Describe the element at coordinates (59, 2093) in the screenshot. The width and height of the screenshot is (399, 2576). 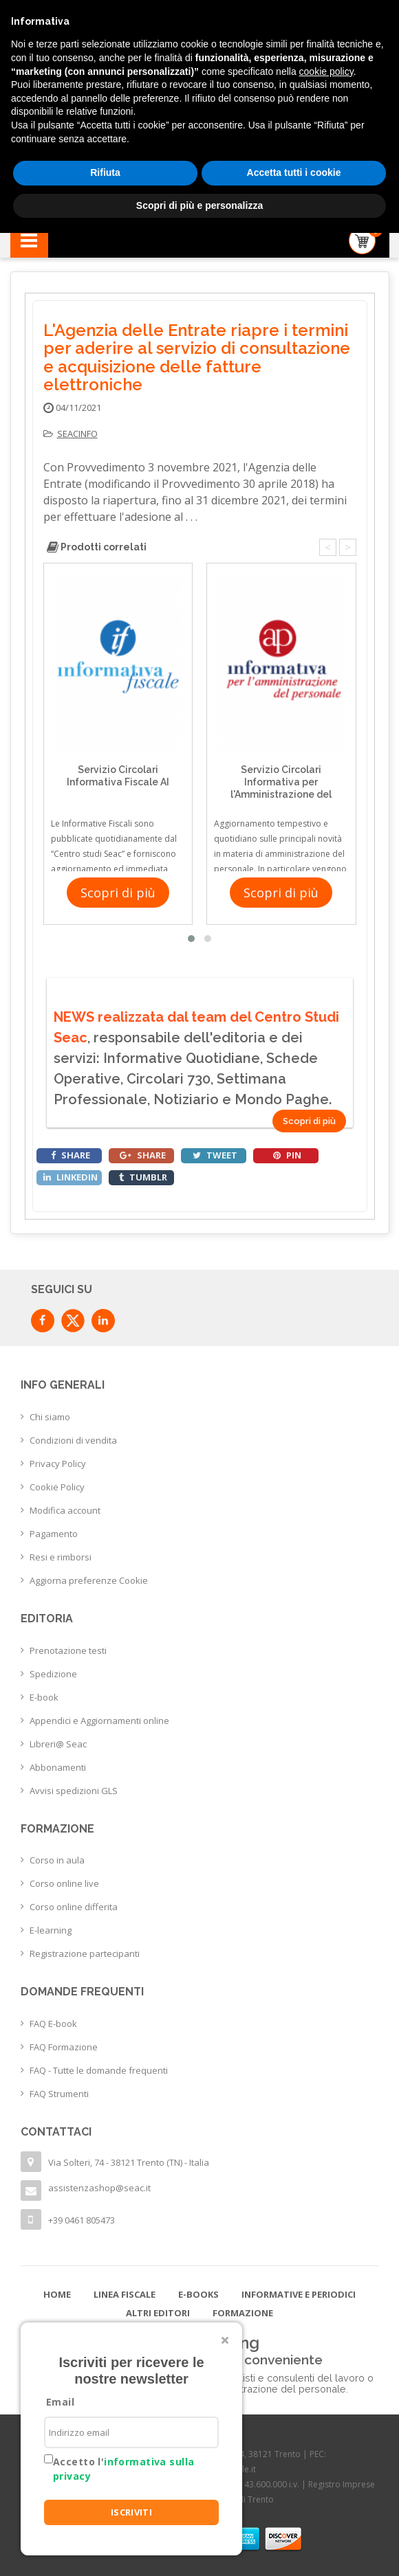
I see `FAQ Strumenti` at that location.